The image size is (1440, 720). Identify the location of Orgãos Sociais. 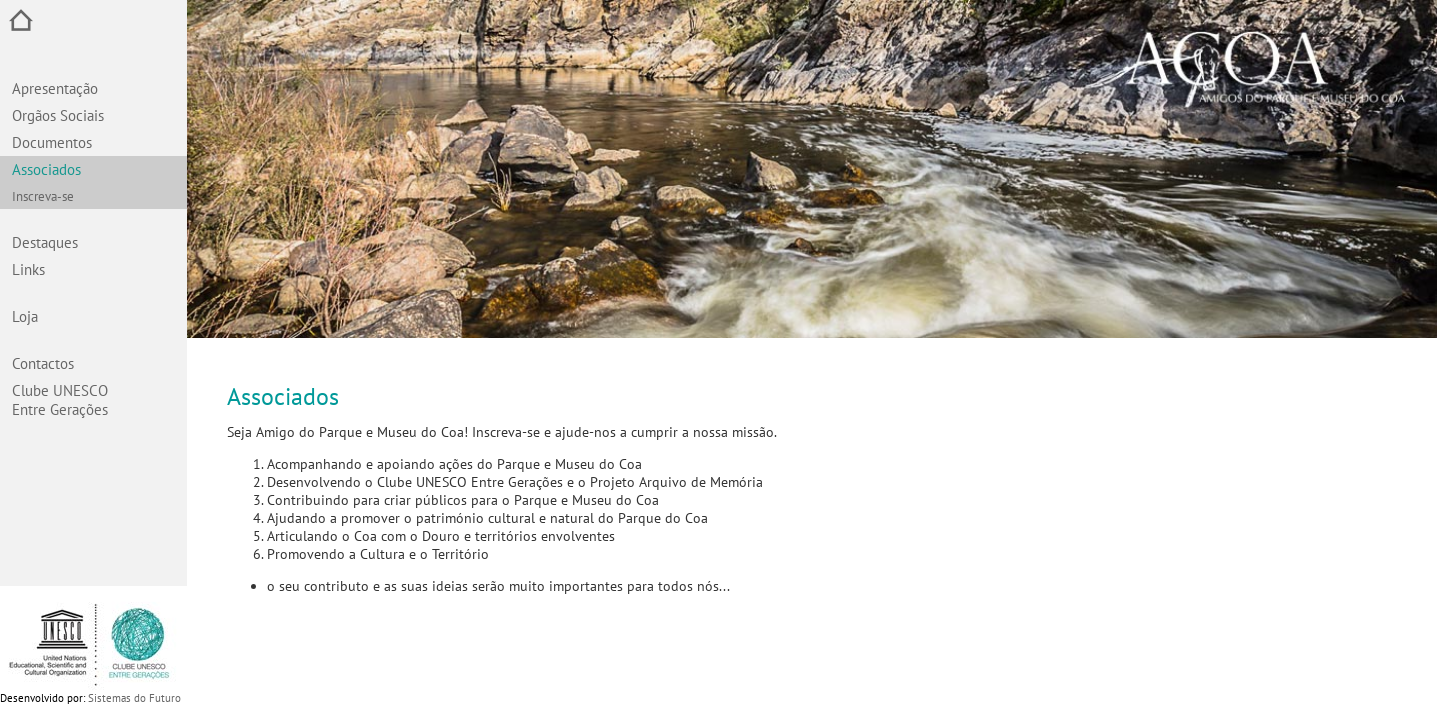
(58, 115).